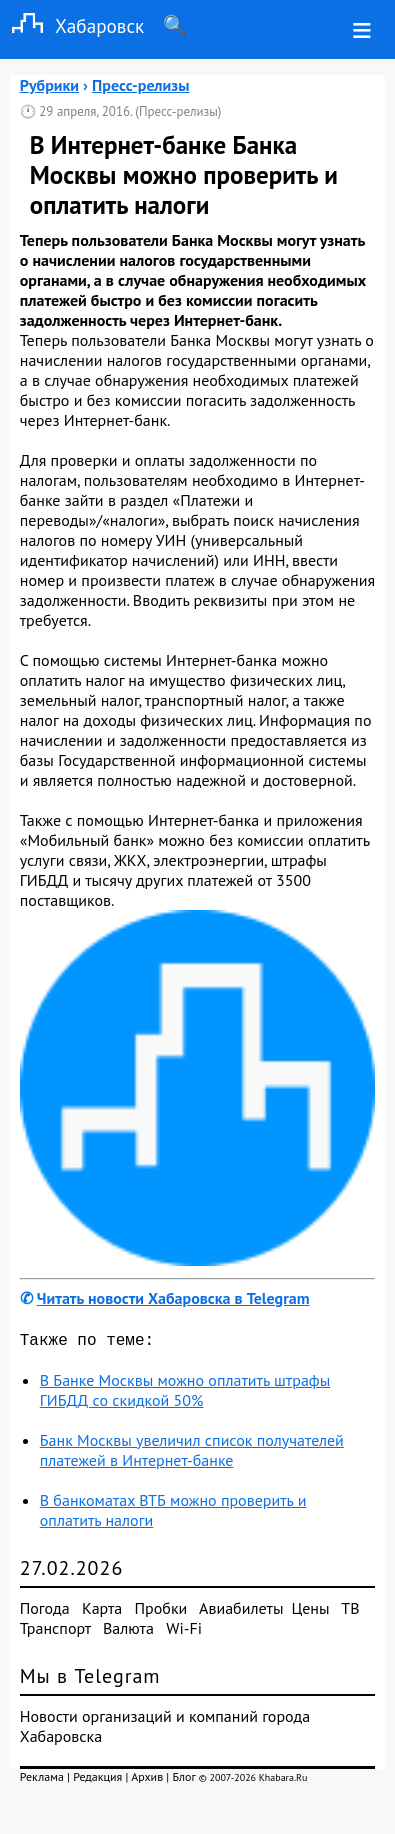 This screenshot has width=395, height=1834. What do you see at coordinates (42, 1780) in the screenshot?
I see `Реклама` at bounding box center [42, 1780].